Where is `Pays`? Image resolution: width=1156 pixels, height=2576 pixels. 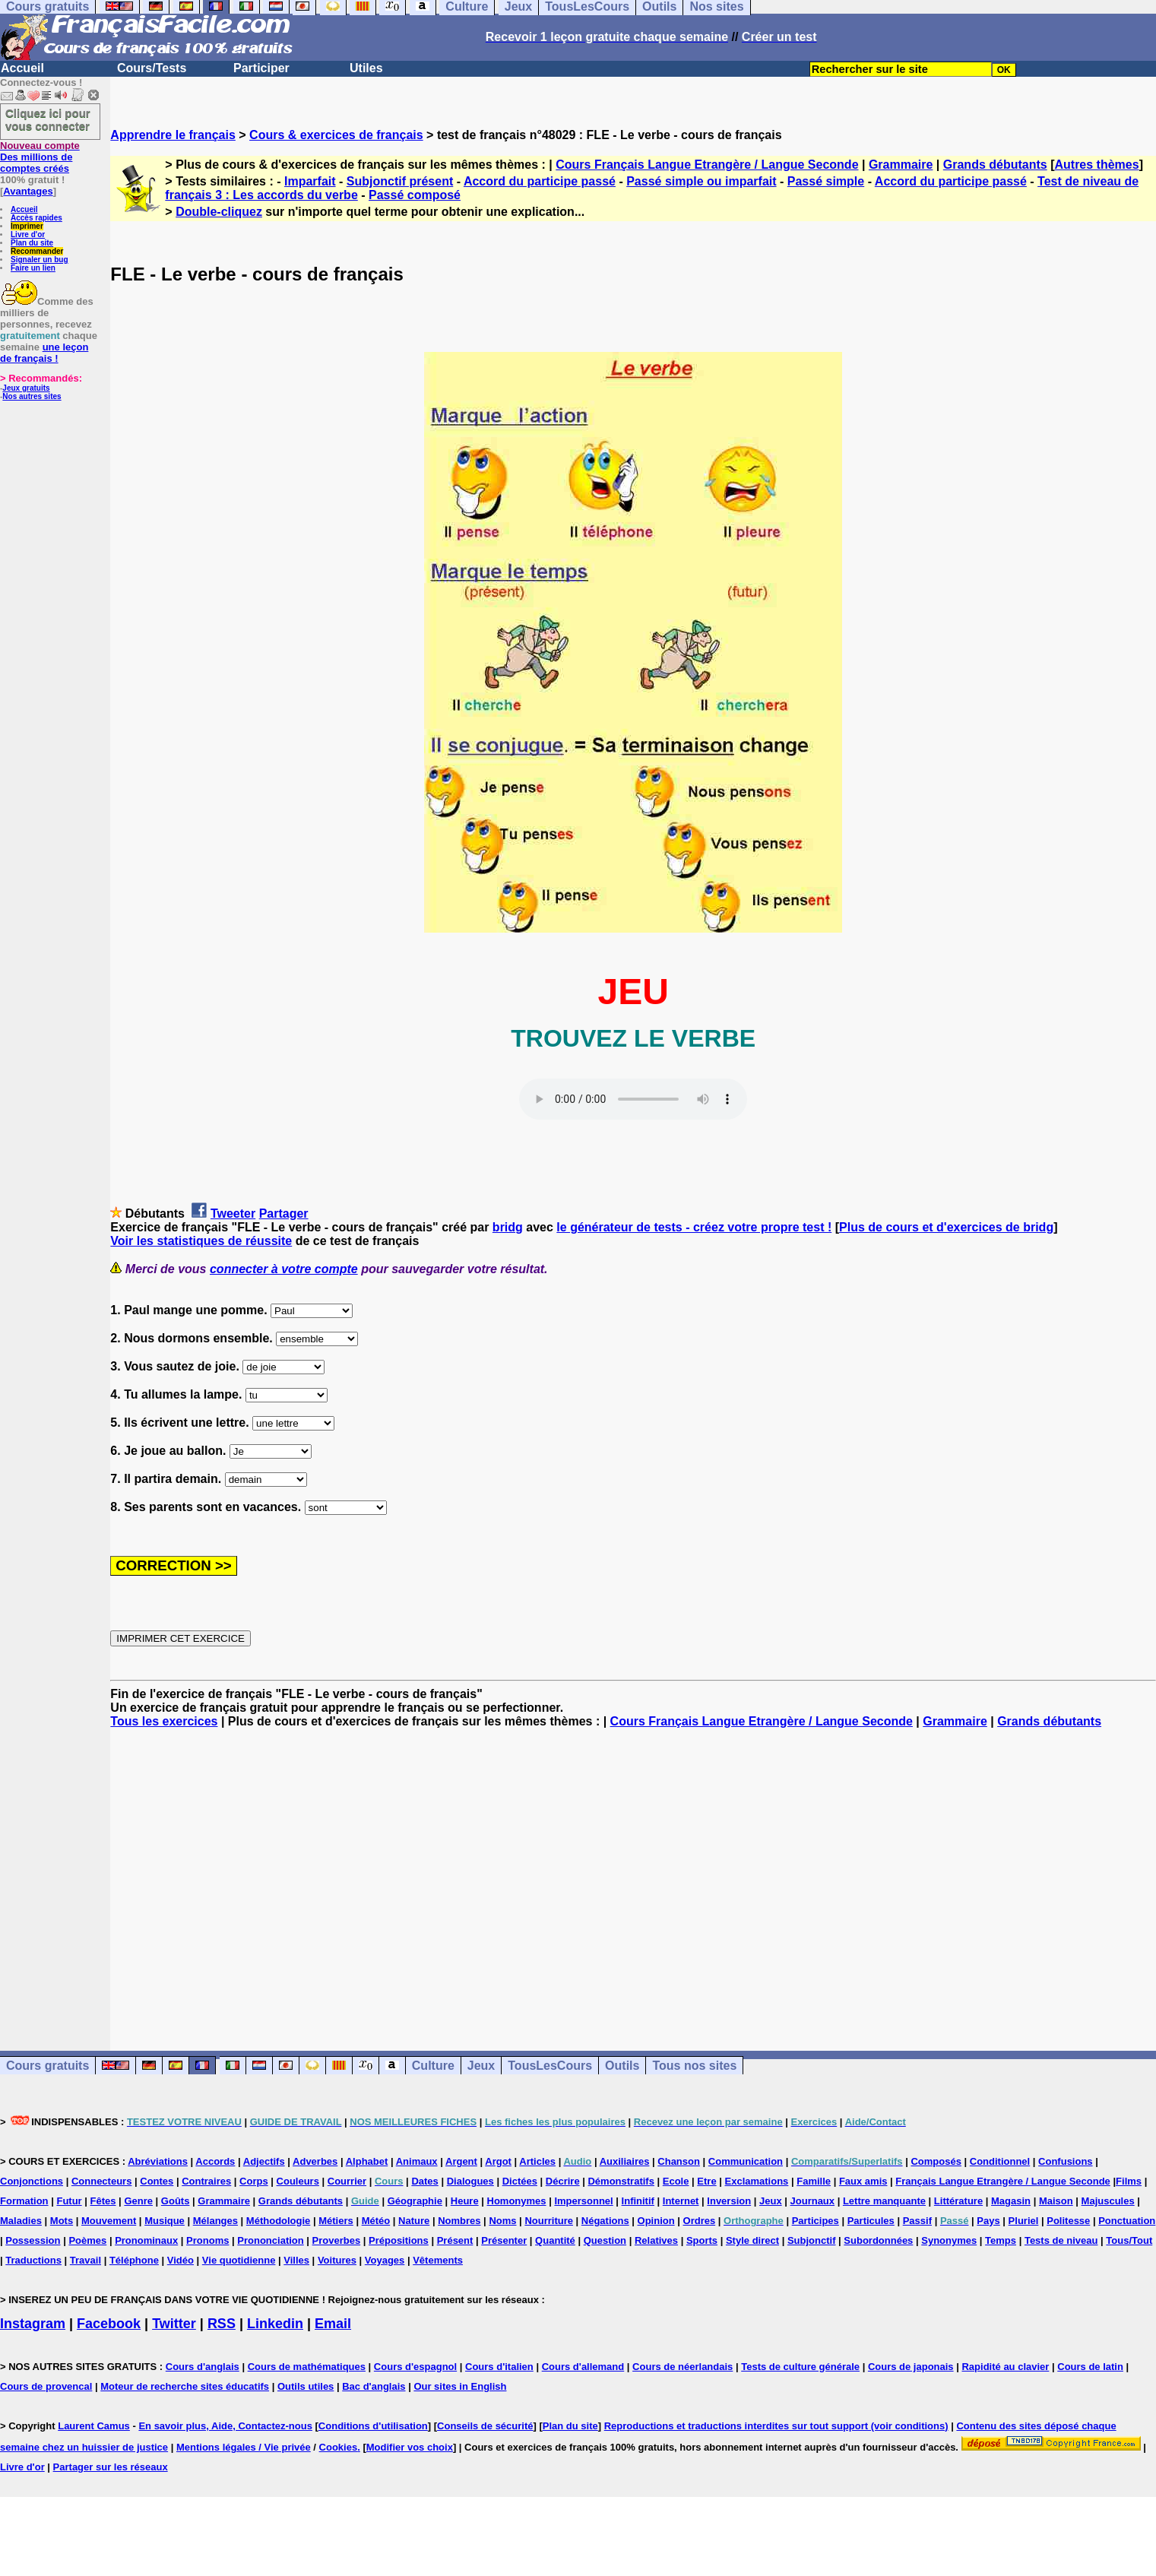
Pays is located at coordinates (988, 2220).